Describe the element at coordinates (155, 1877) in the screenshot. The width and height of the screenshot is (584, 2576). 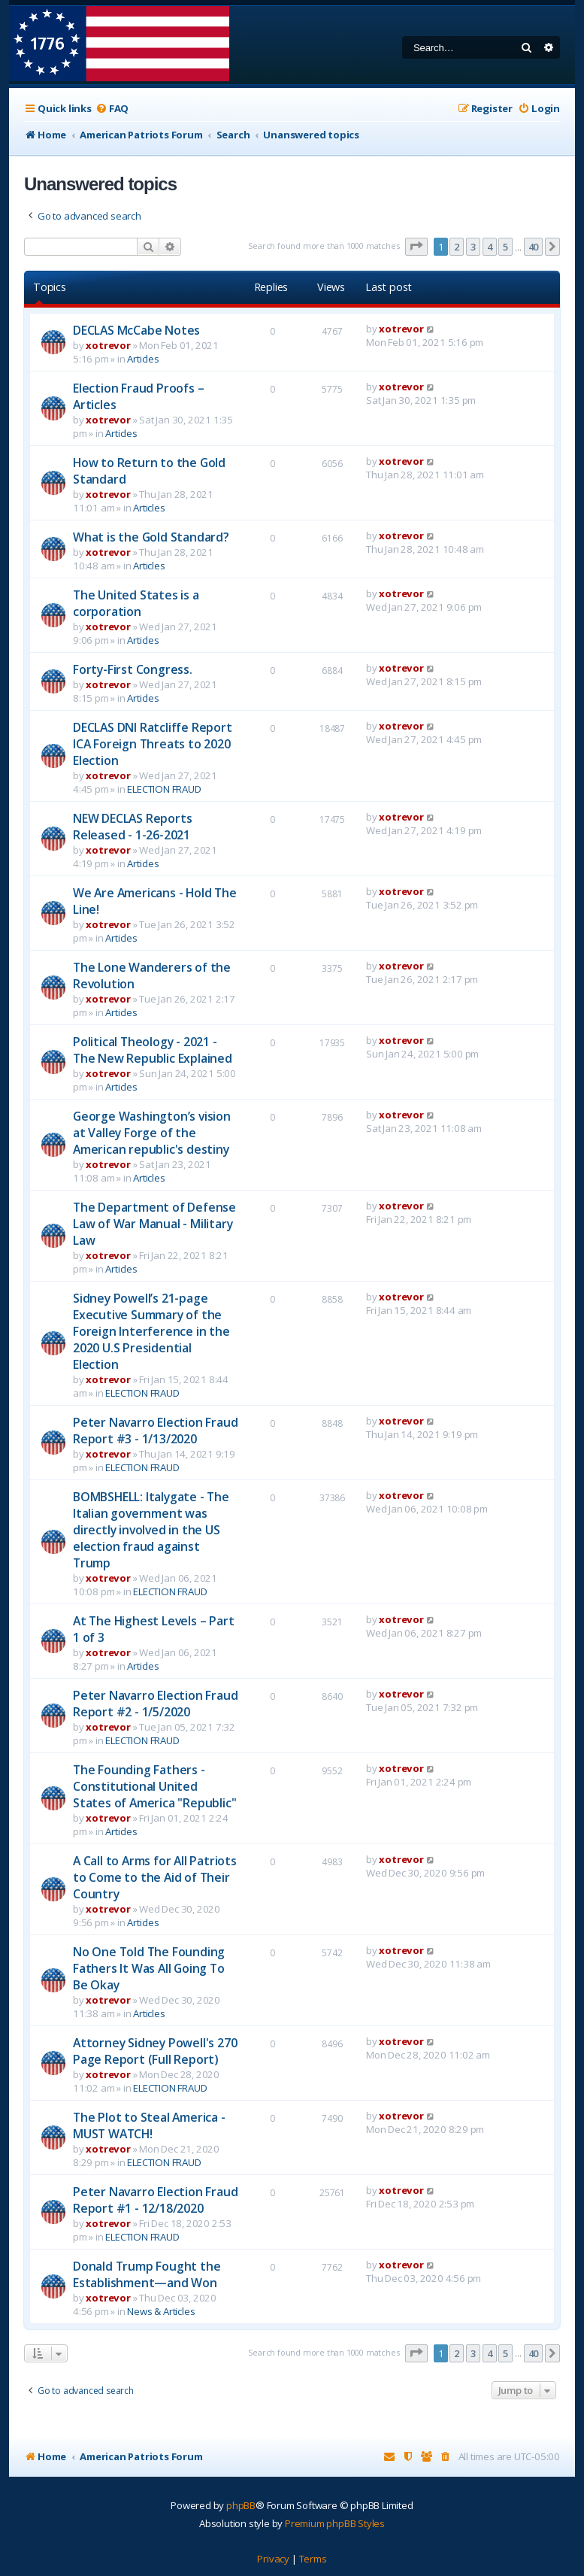
I see `A Call to Arms for All Patriots to Come to the Aid of Their Country` at that location.